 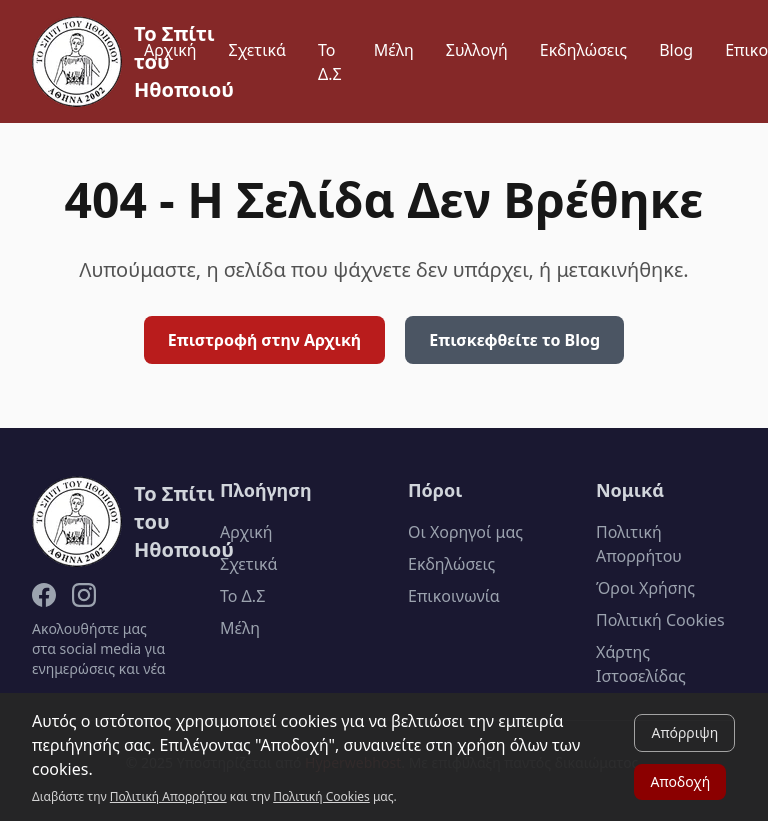 What do you see at coordinates (465, 532) in the screenshot?
I see `Οι Χορηγοί μας` at bounding box center [465, 532].